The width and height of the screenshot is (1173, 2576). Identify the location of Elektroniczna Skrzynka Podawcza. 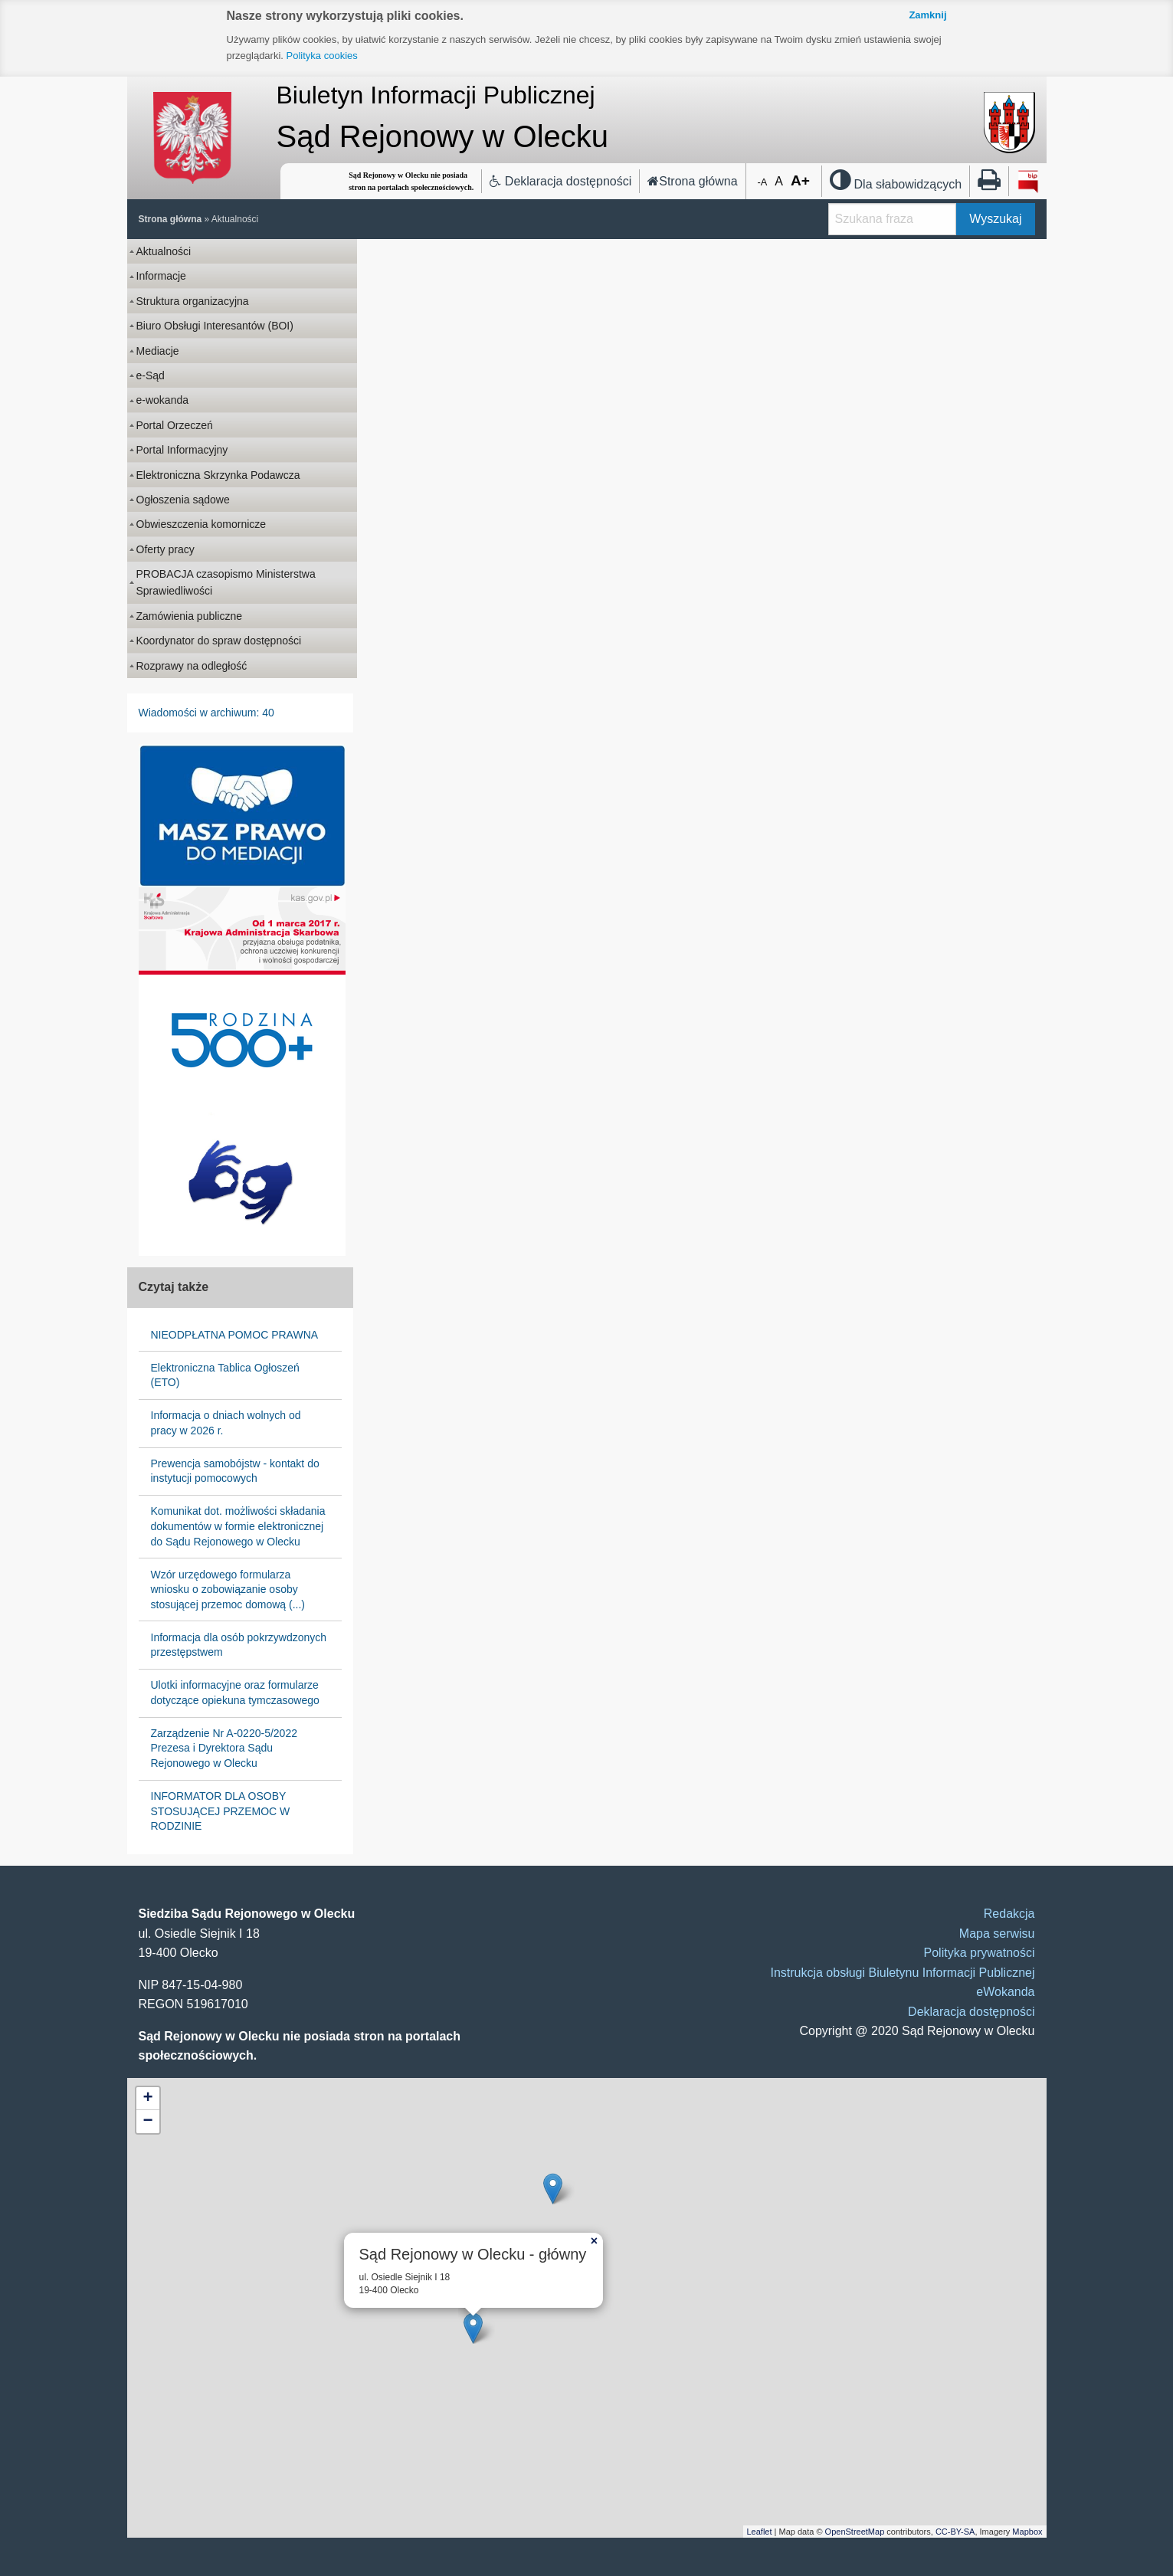
(218, 475).